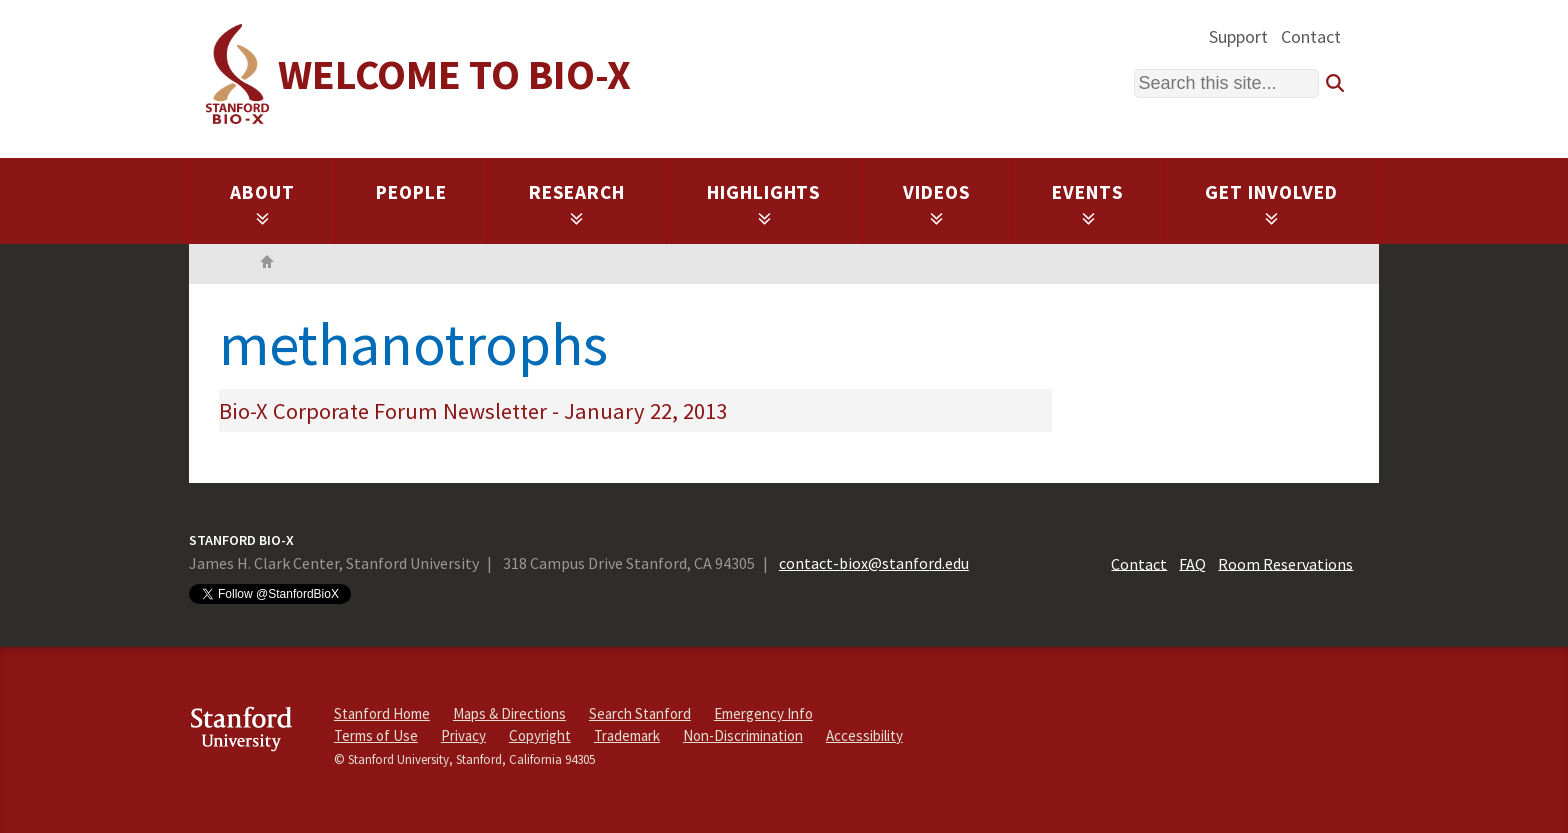  I want to click on Get Involved, so click(1271, 203).